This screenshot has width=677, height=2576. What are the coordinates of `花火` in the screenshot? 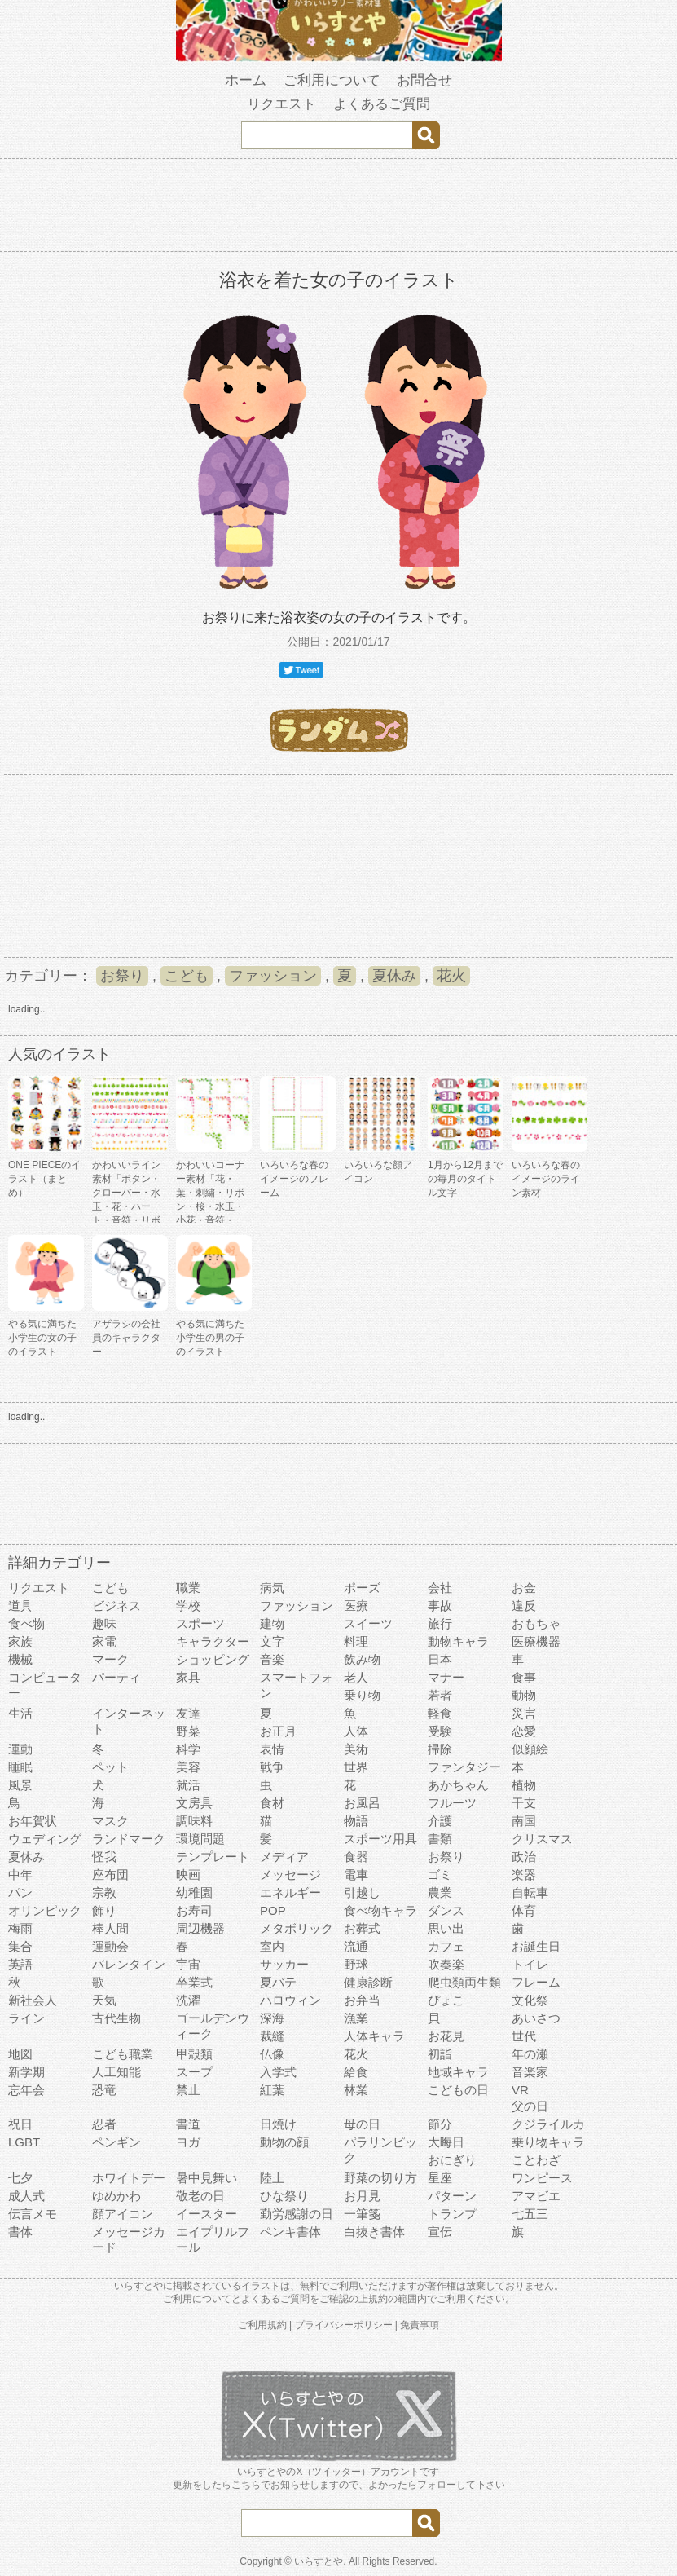 It's located at (451, 976).